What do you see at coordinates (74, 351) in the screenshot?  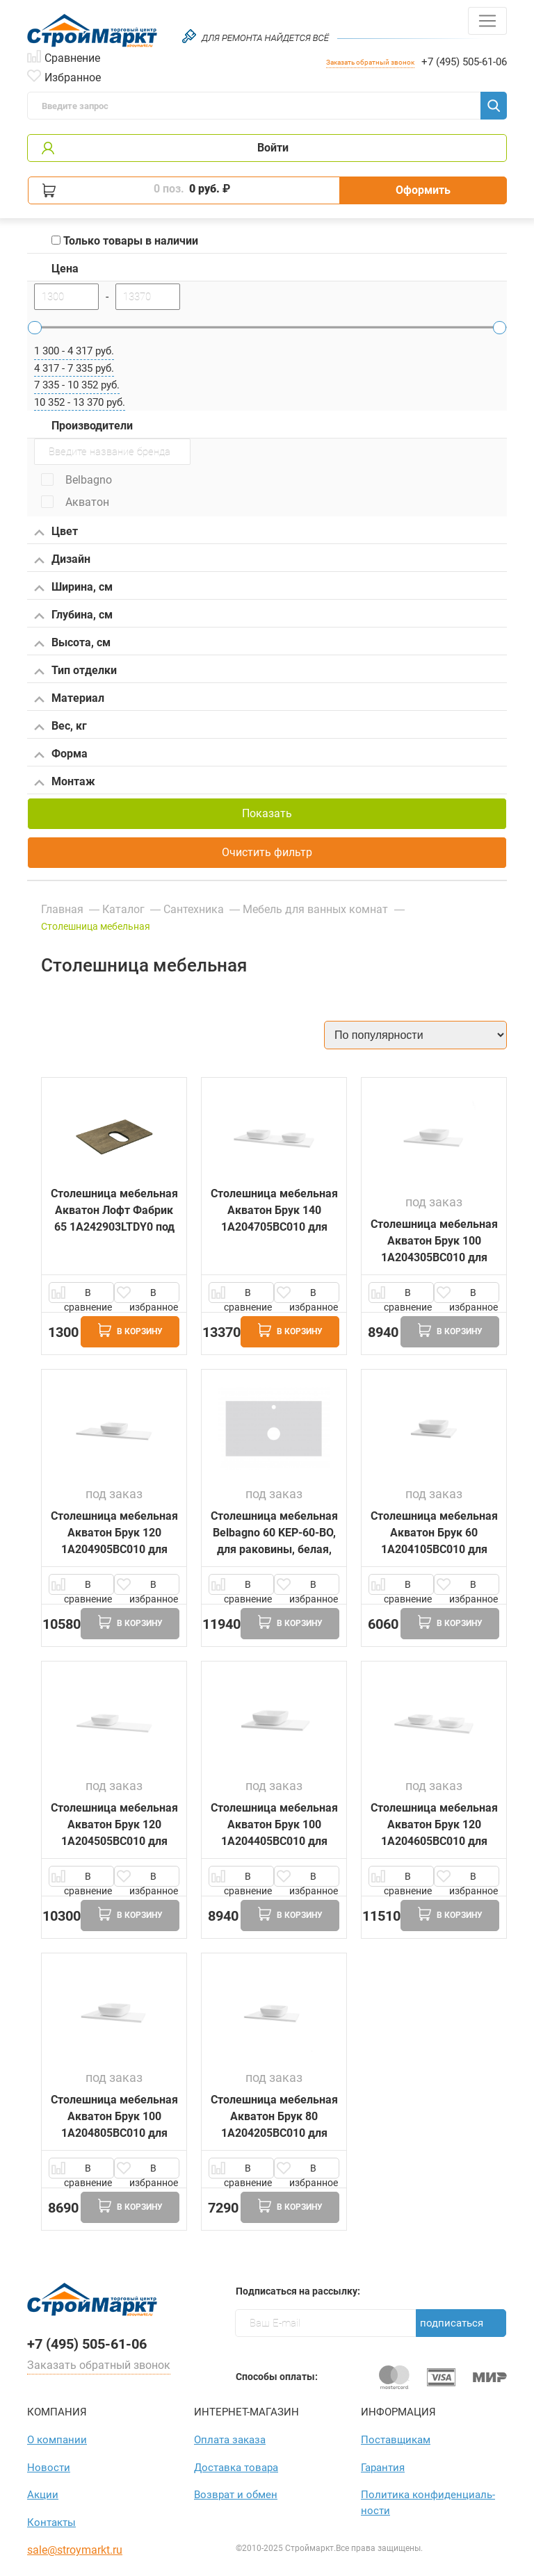 I see `1 300 - 4 317 руб.` at bounding box center [74, 351].